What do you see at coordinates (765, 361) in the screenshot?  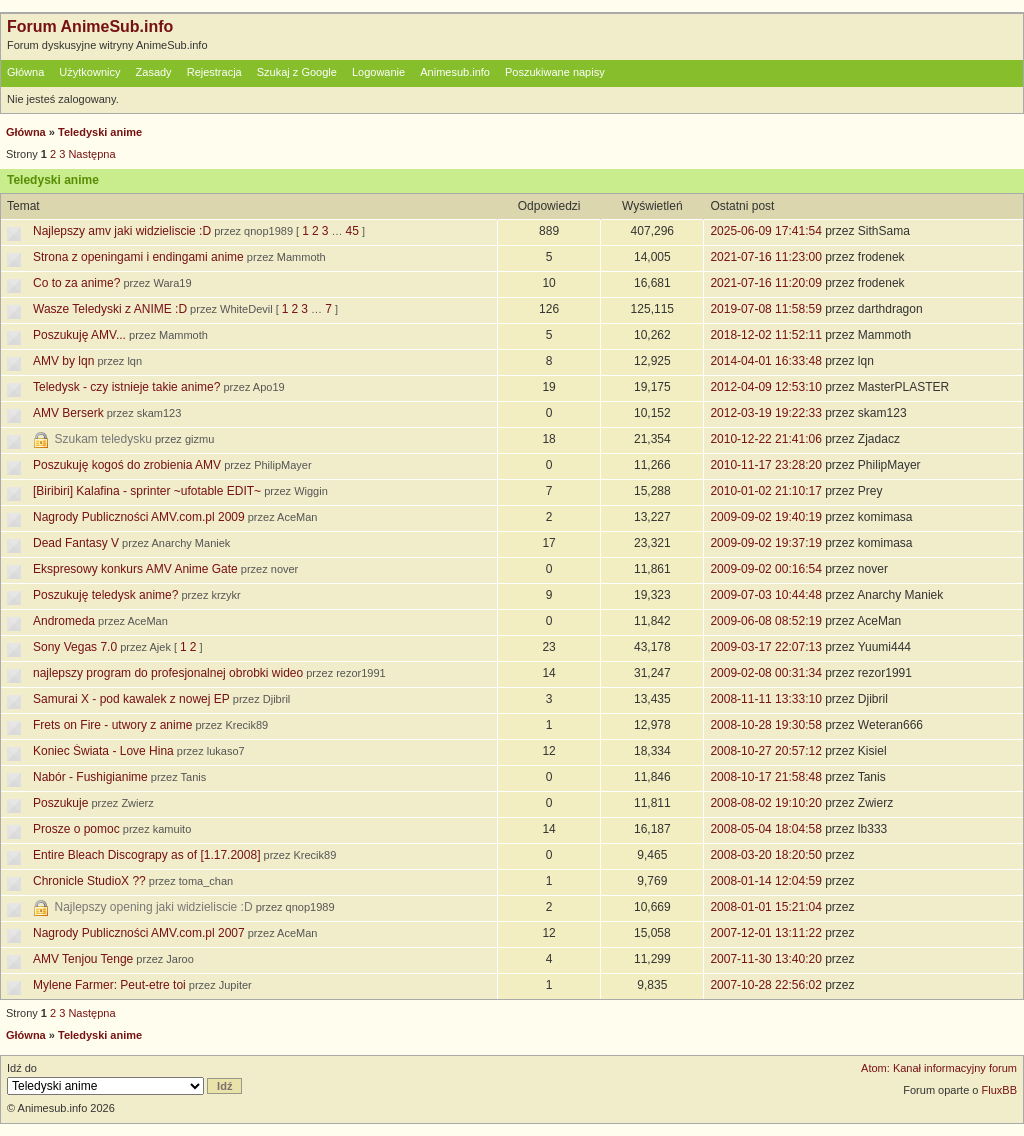 I see `2014-04-01 16:33:48` at bounding box center [765, 361].